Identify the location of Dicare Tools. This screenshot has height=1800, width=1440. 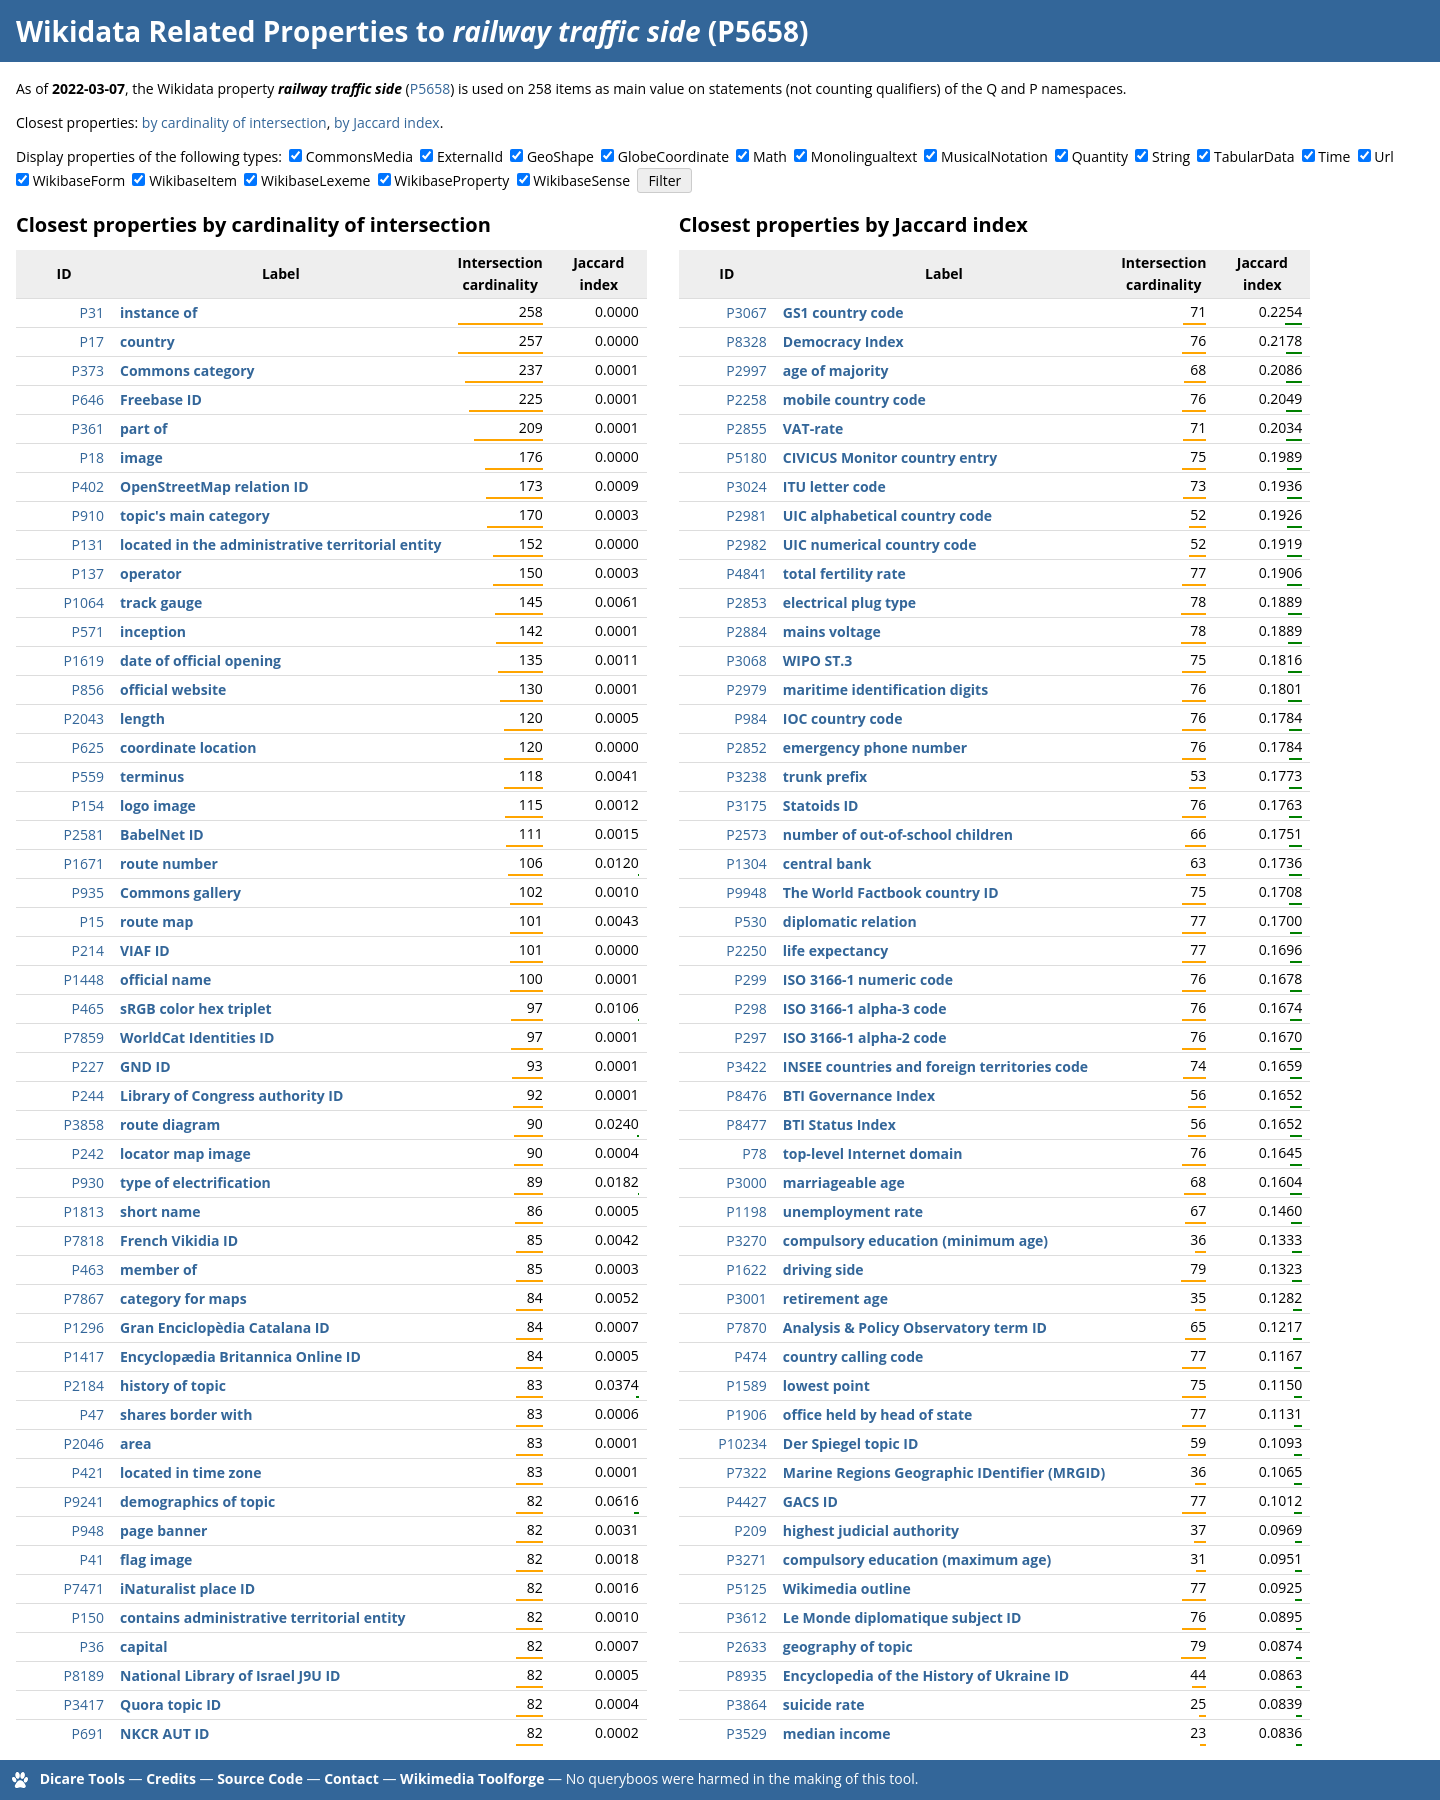
(82, 1778).